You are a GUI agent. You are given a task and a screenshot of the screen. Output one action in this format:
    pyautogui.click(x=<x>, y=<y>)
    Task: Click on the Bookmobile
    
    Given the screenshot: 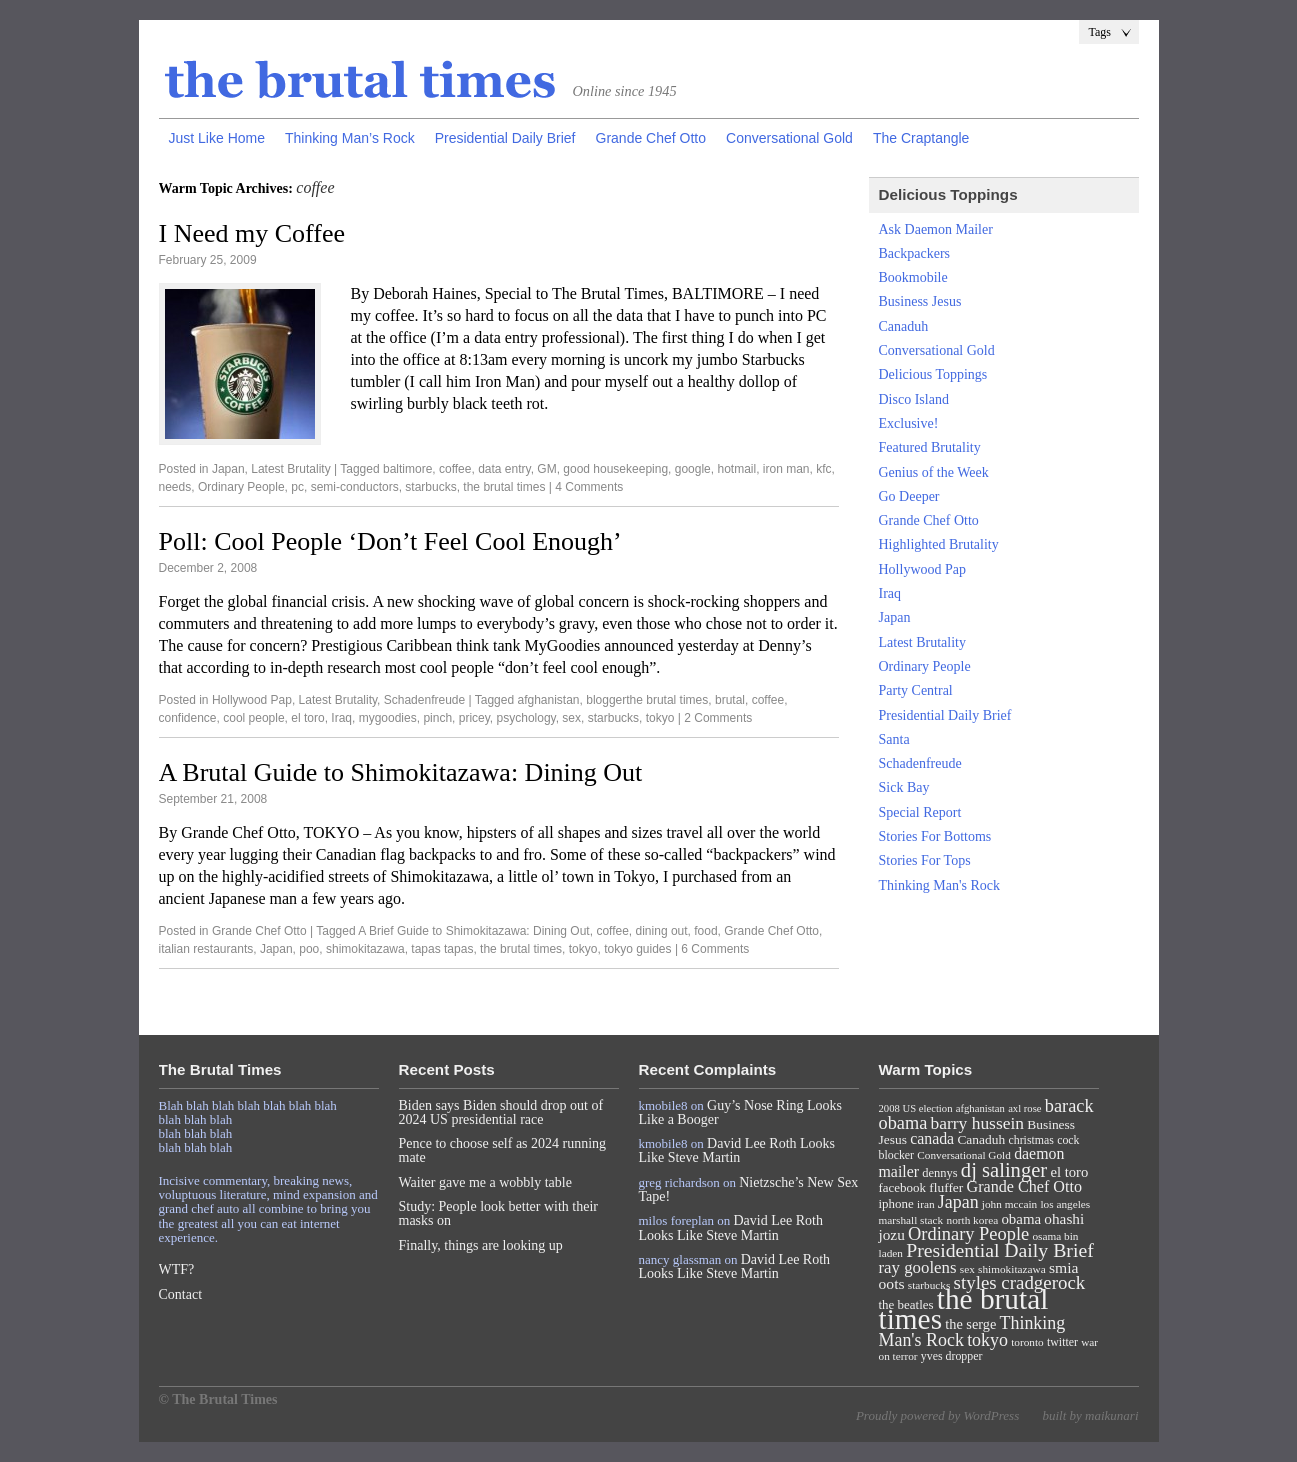 What is the action you would take?
    pyautogui.click(x=913, y=277)
    